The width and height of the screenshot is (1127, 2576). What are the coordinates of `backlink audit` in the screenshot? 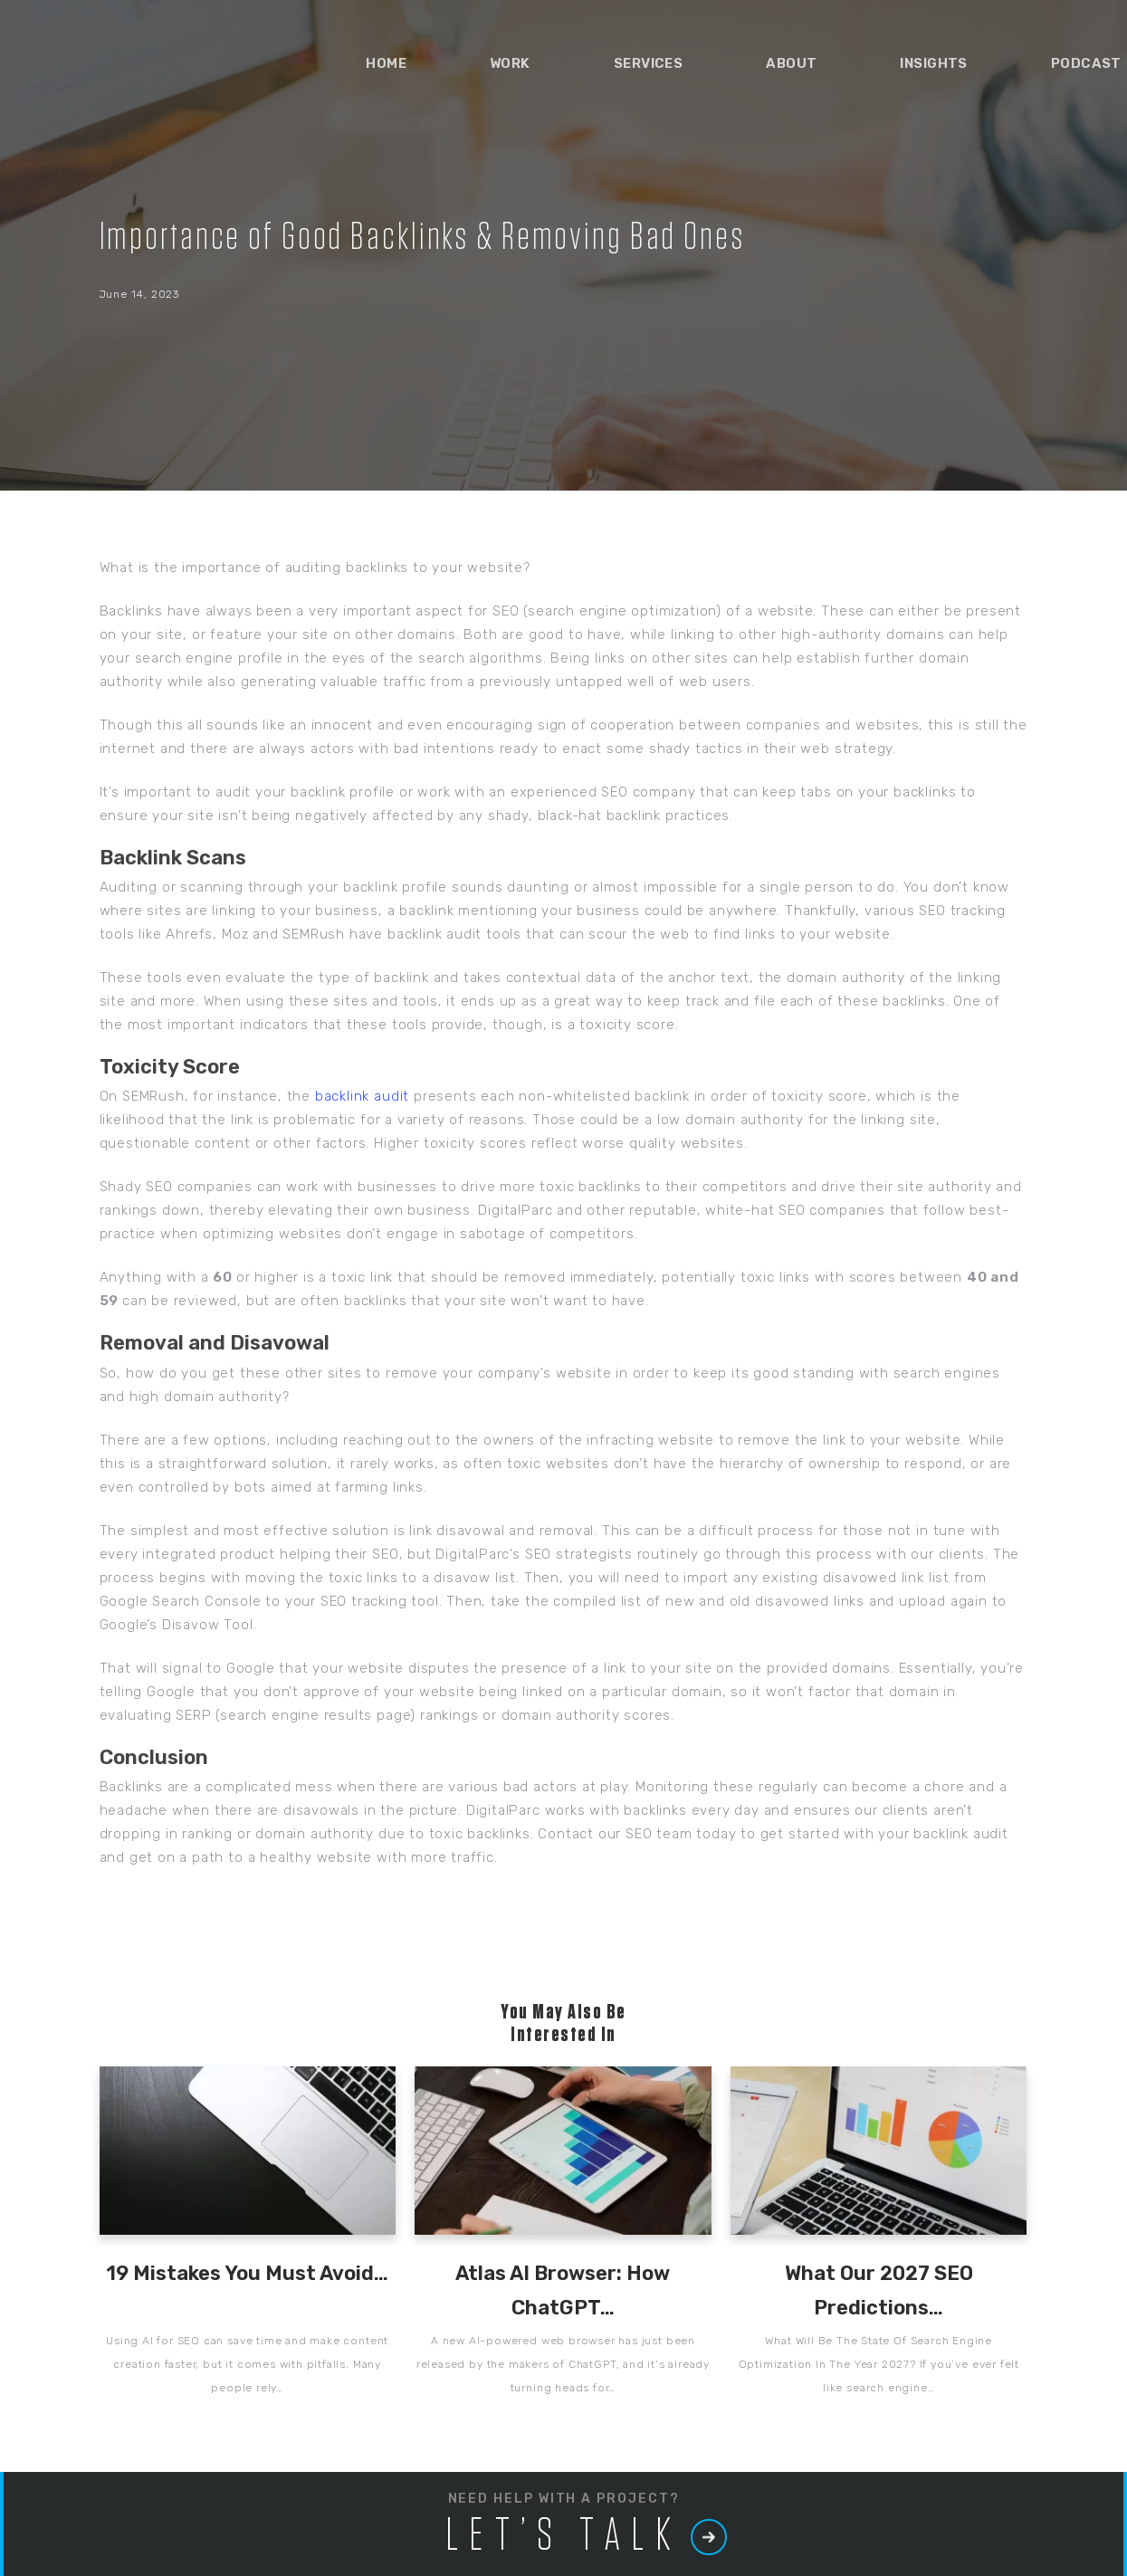 It's located at (362, 1096).